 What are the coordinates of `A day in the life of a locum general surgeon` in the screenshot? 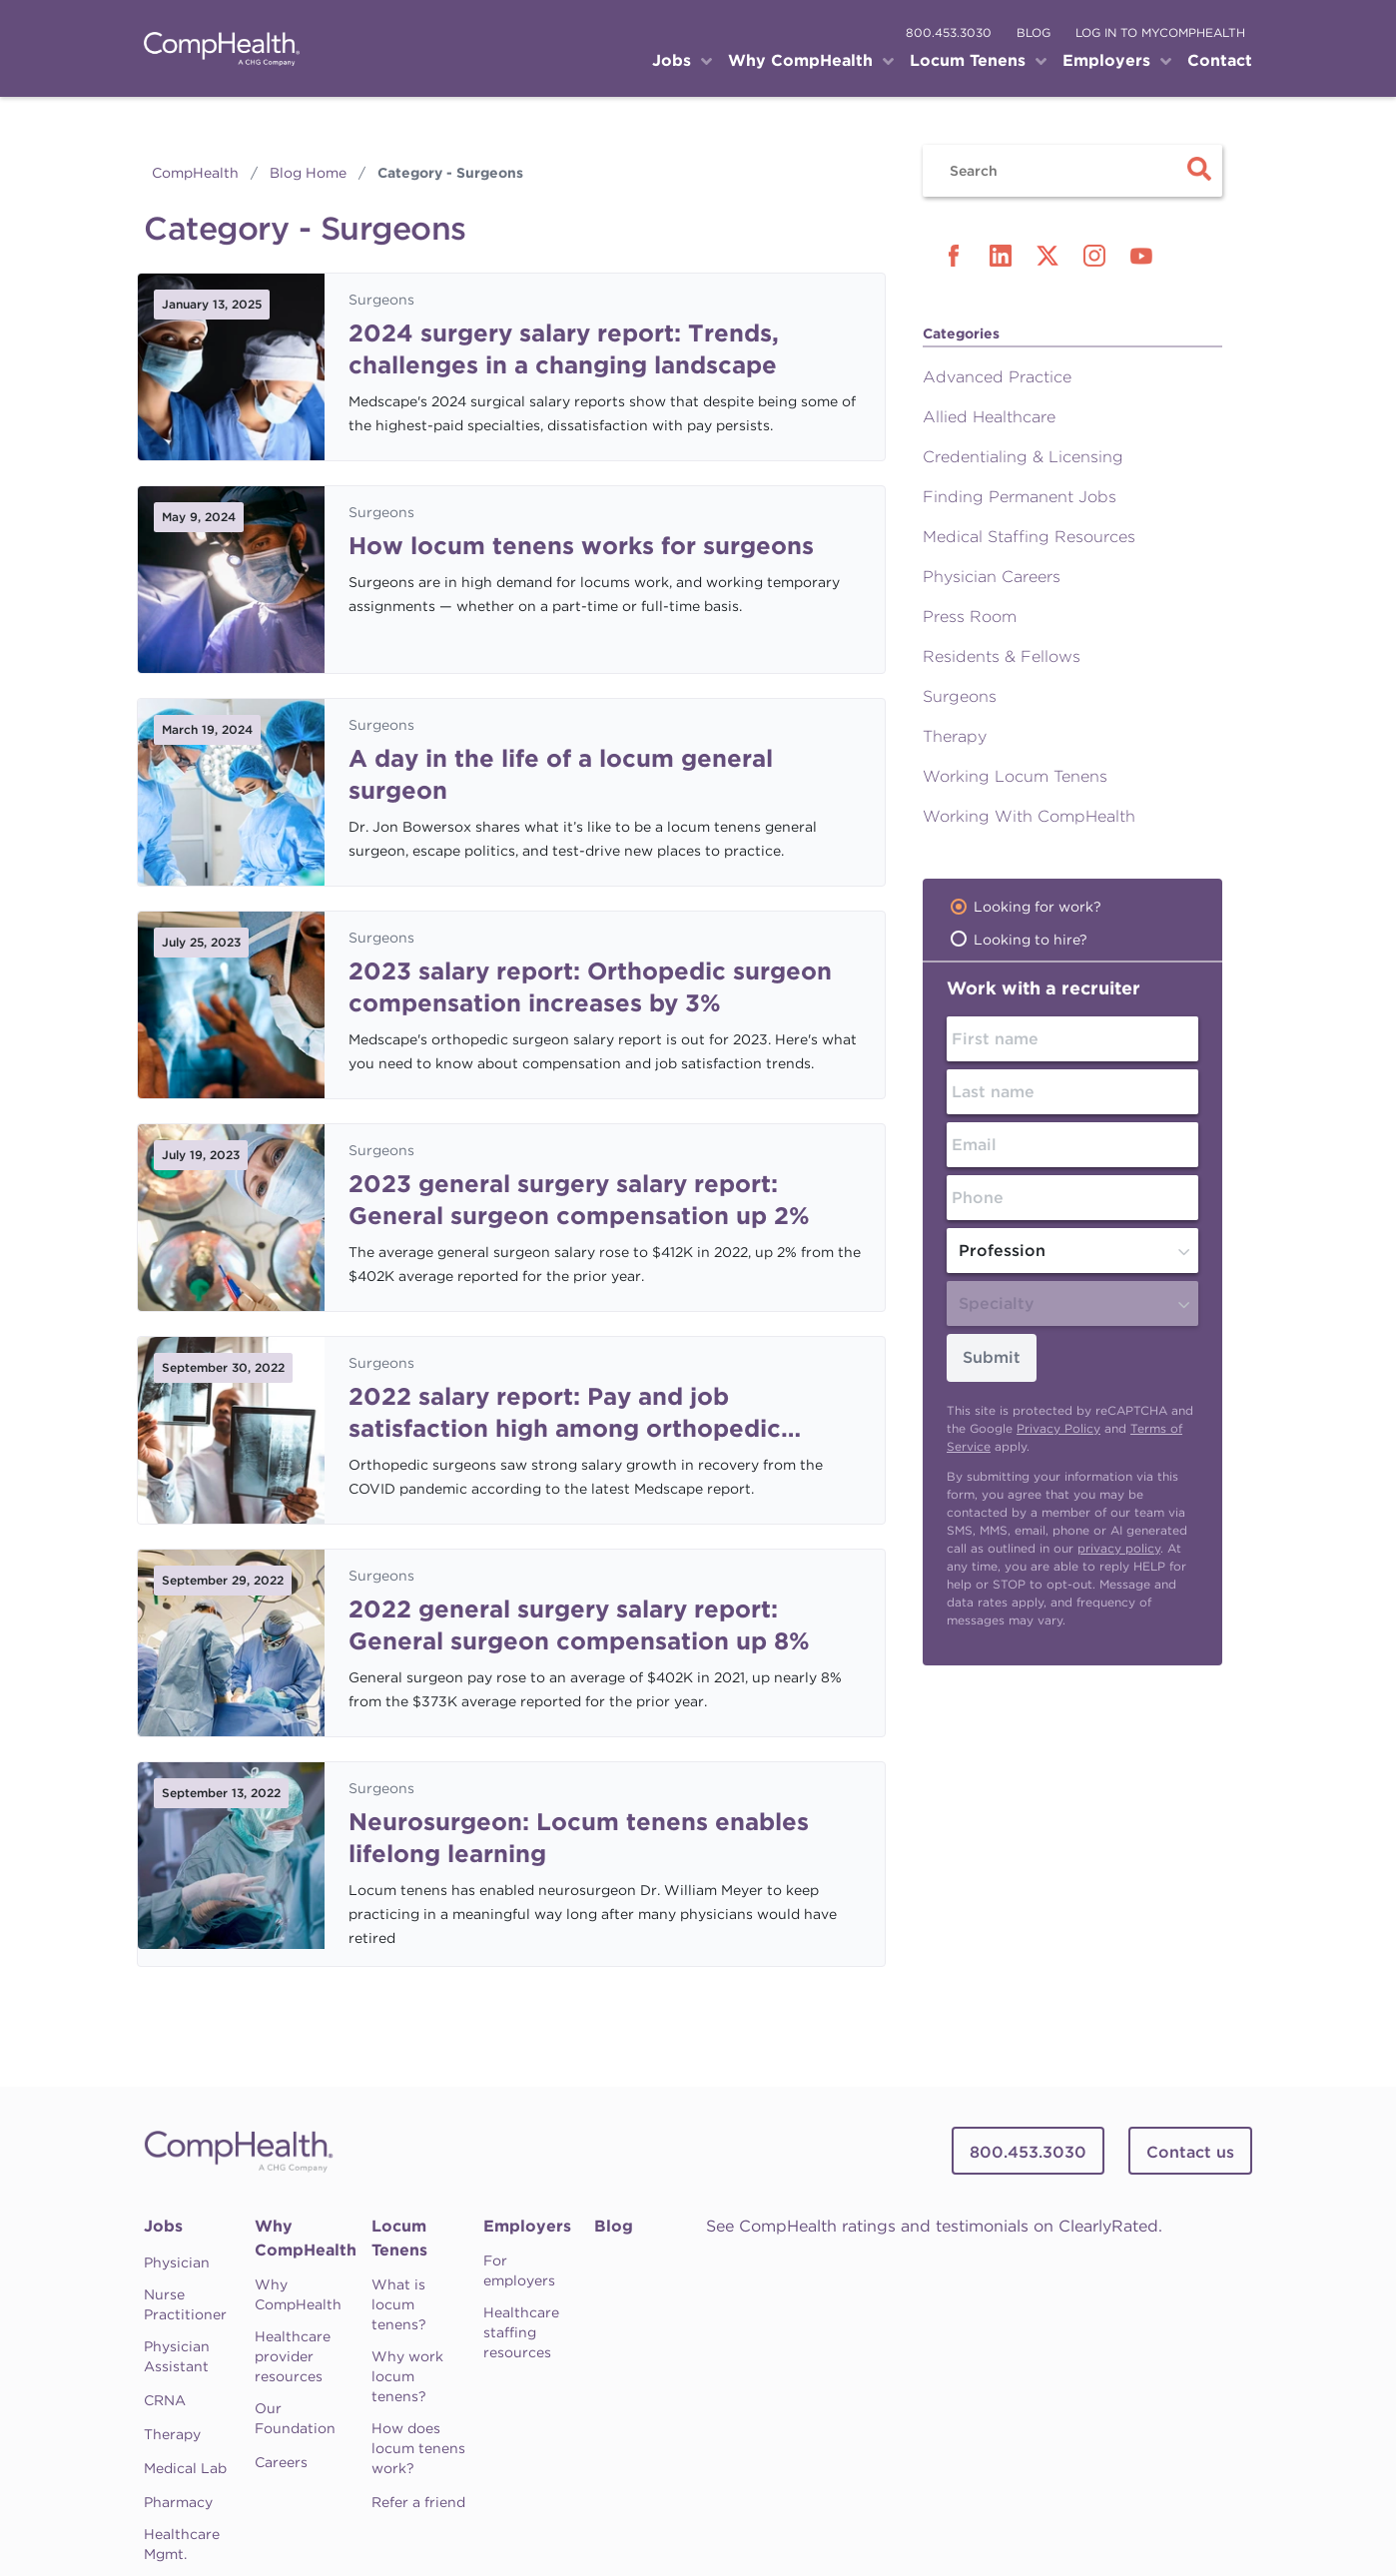 It's located at (561, 774).